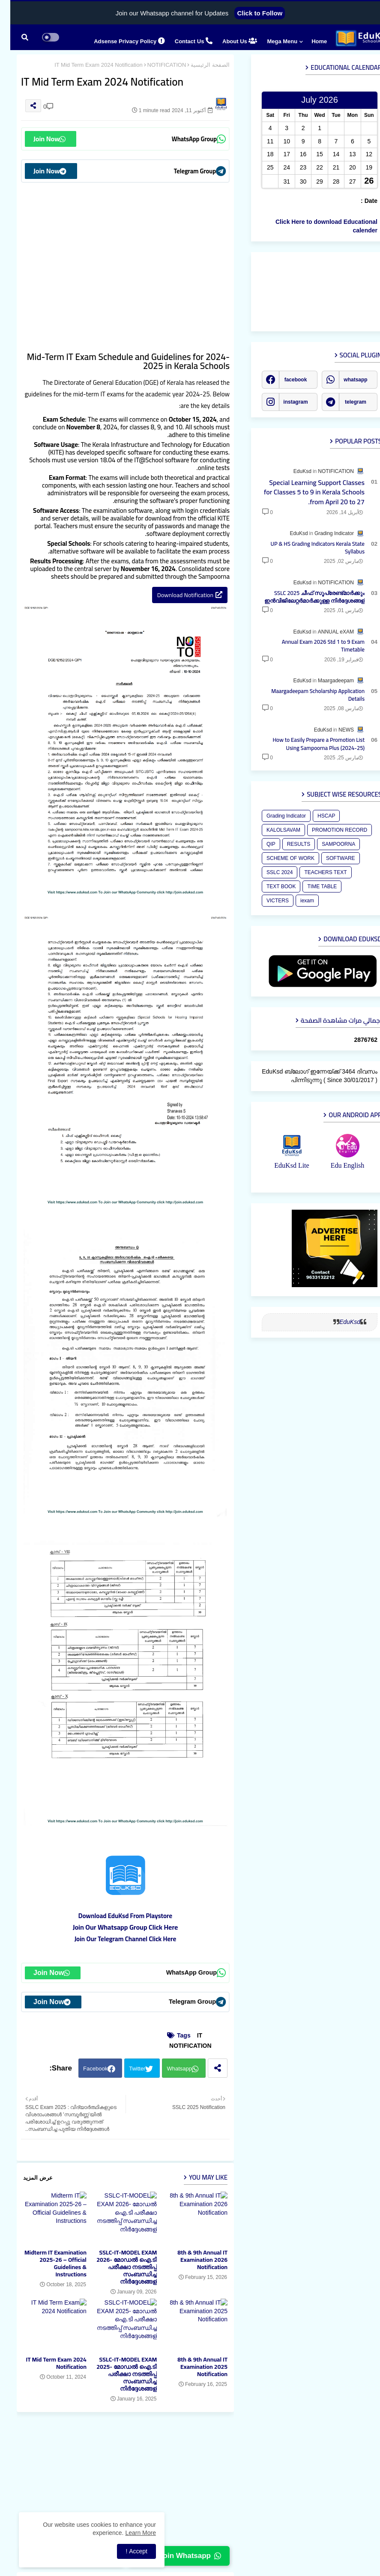 This screenshot has height=2576, width=380. I want to click on [button], so click(14, 37).